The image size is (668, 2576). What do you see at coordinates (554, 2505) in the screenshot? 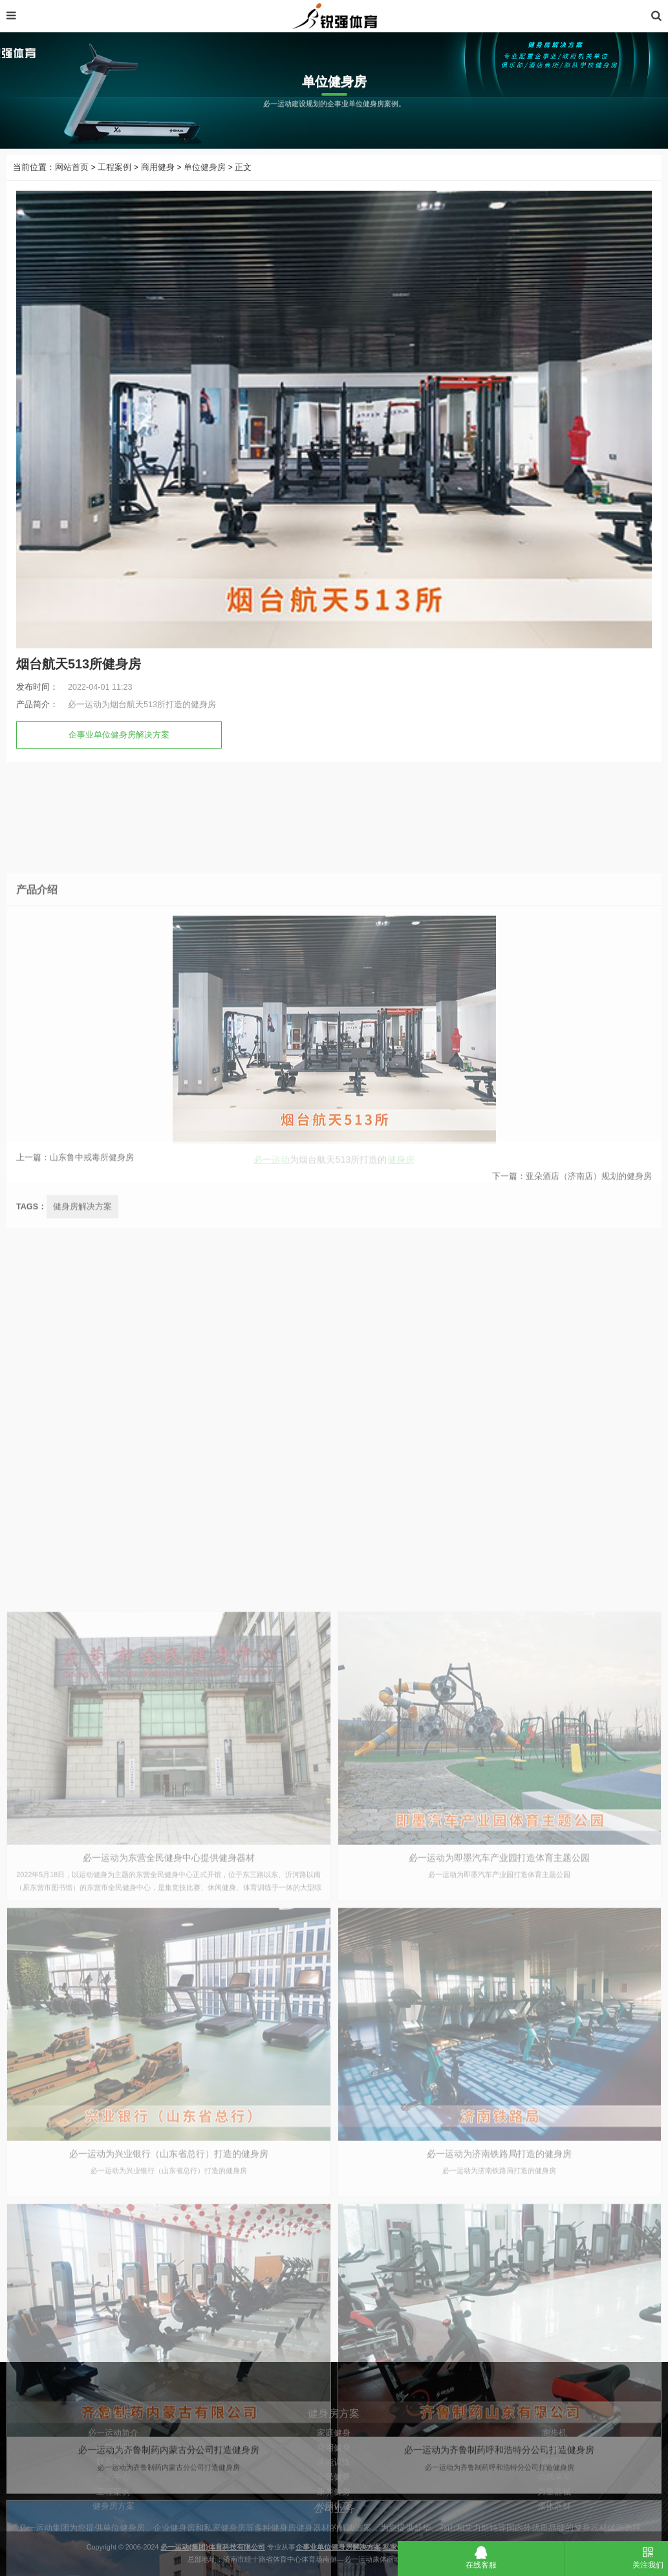
I see `跑步机` at bounding box center [554, 2505].